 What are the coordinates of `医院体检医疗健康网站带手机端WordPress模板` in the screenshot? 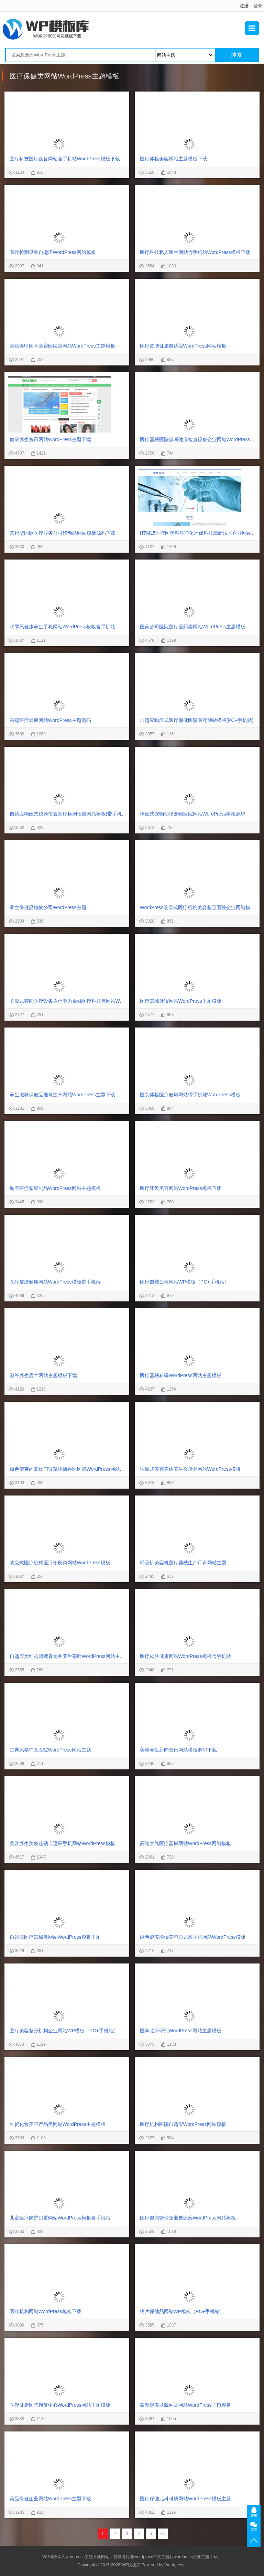 It's located at (190, 1094).